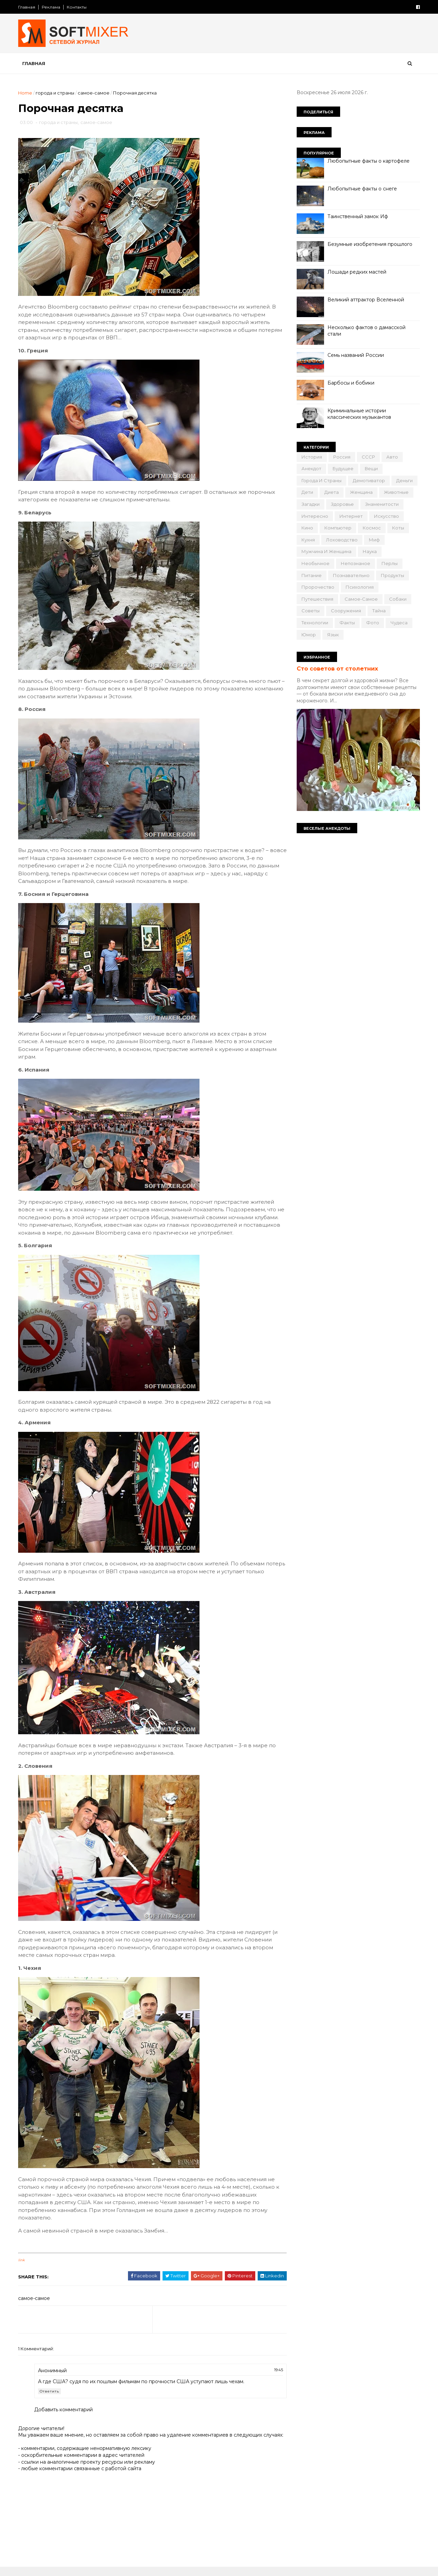 This screenshot has width=438, height=2576. Describe the element at coordinates (371, 527) in the screenshot. I see `космос` at that location.